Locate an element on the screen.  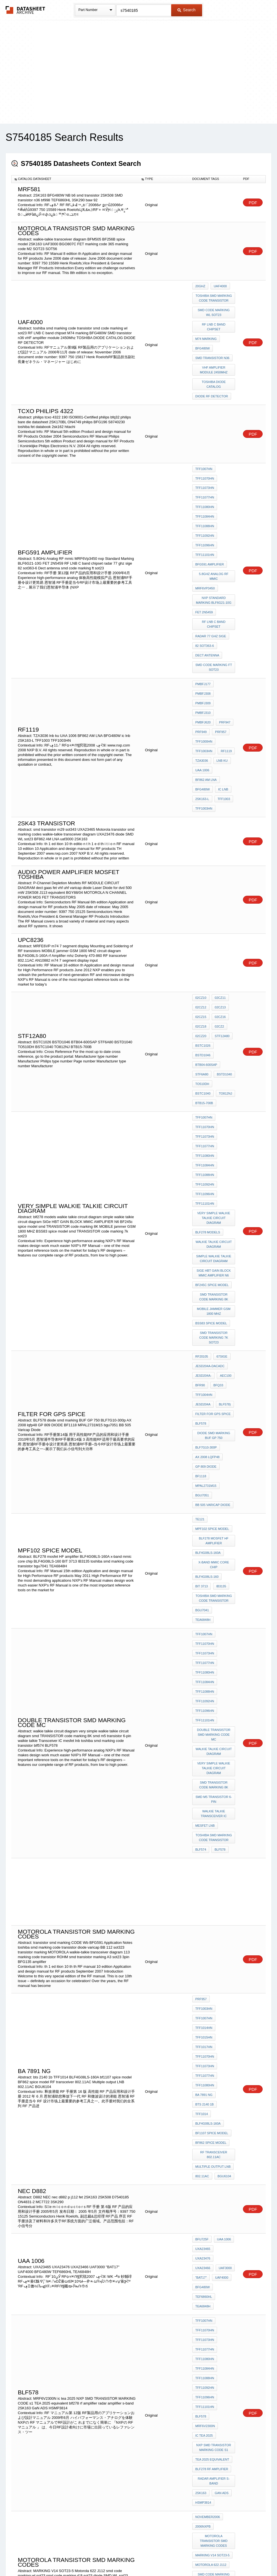
SMD transistor n36 is located at coordinates (212, 341).